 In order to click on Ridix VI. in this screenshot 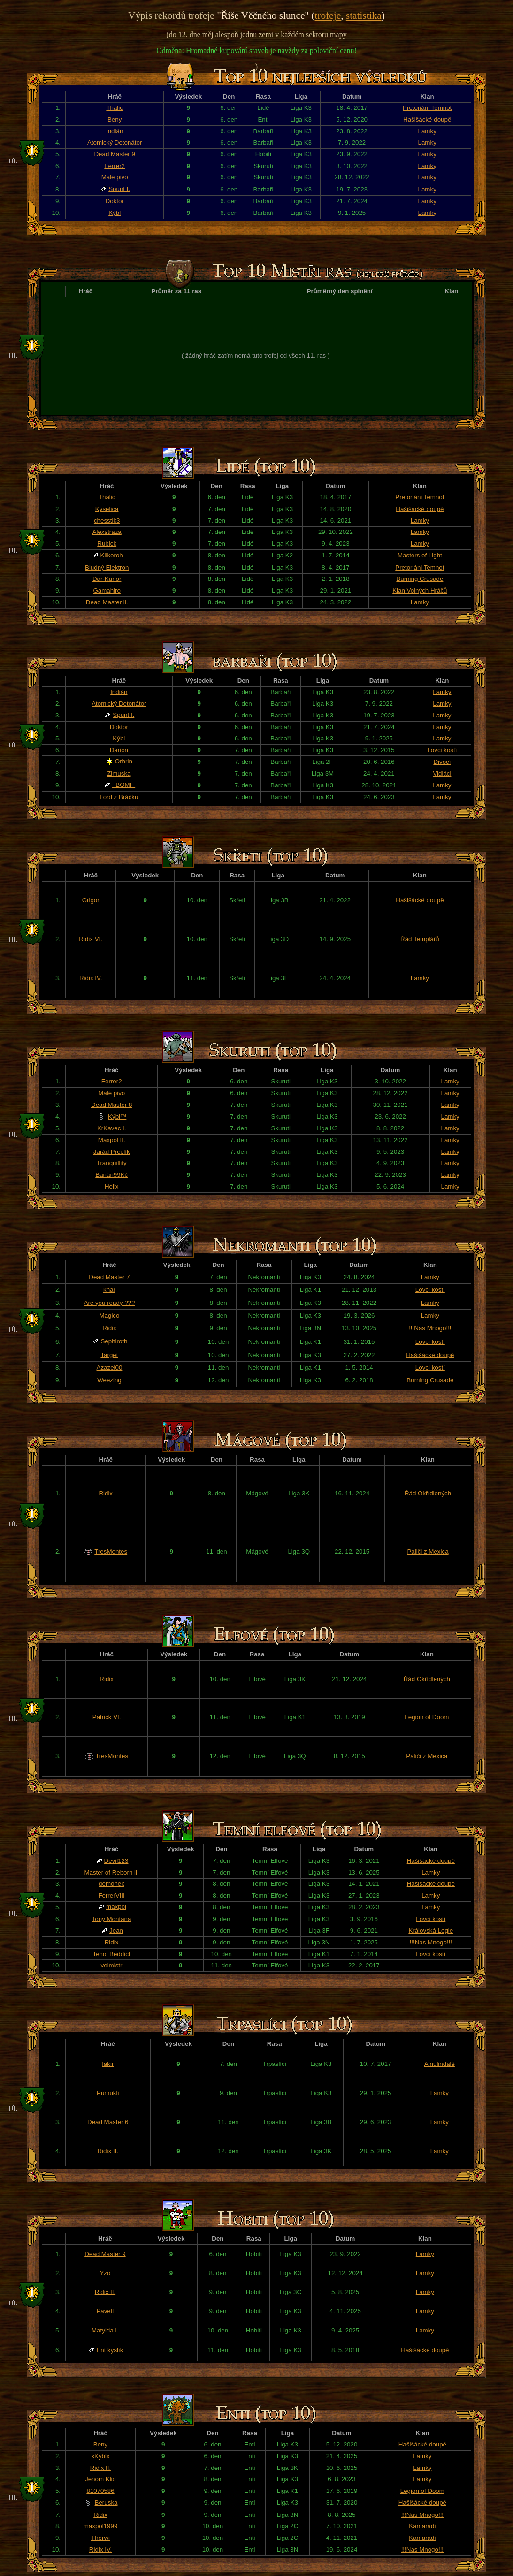, I will do `click(90, 939)`.